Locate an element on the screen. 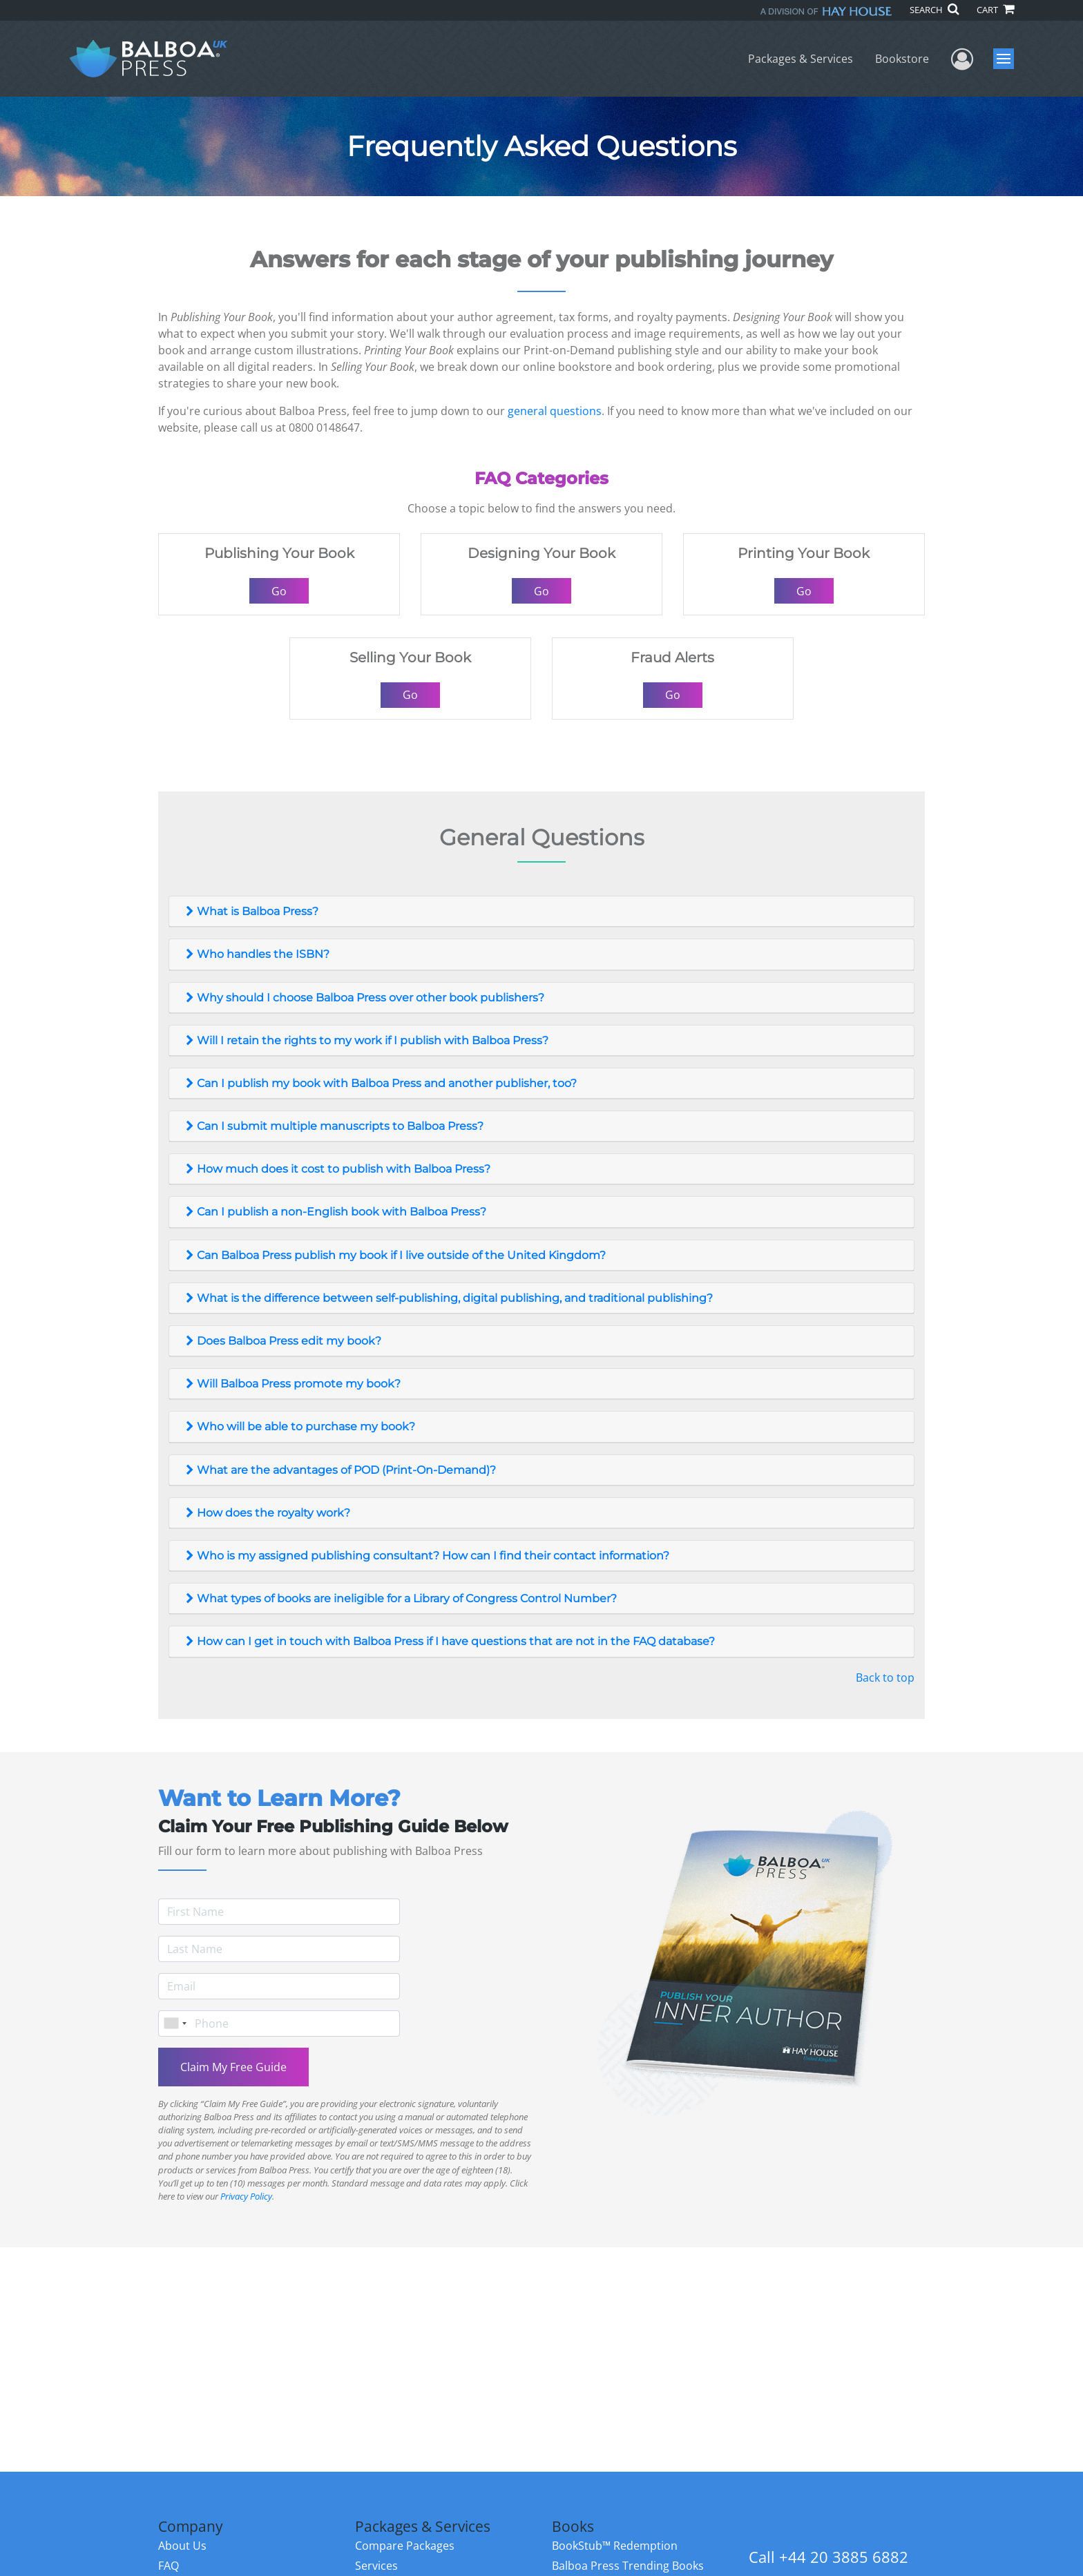  FAQ is located at coordinates (168, 2565).